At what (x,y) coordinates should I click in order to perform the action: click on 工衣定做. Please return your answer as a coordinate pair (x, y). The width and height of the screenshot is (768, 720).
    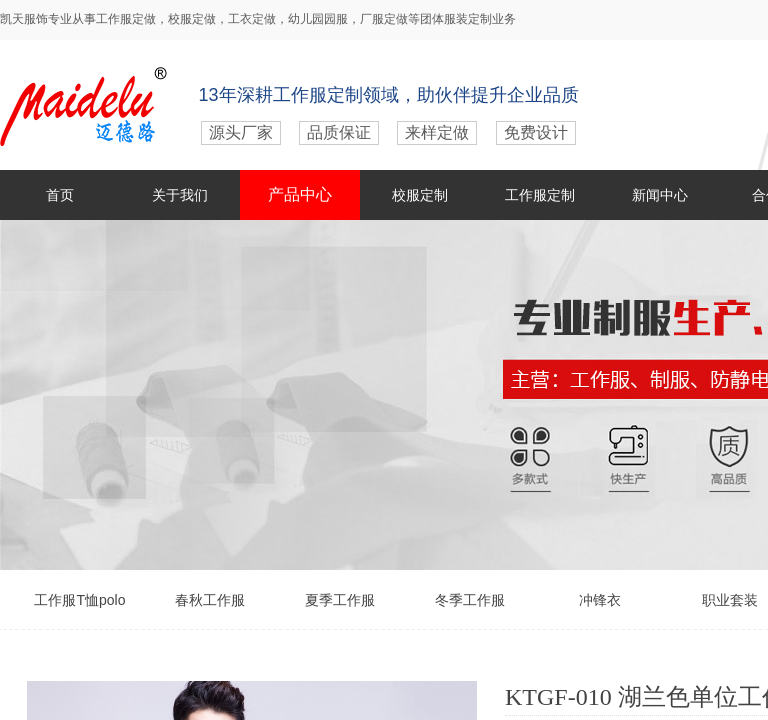
    Looking at the image, I should click on (252, 19).